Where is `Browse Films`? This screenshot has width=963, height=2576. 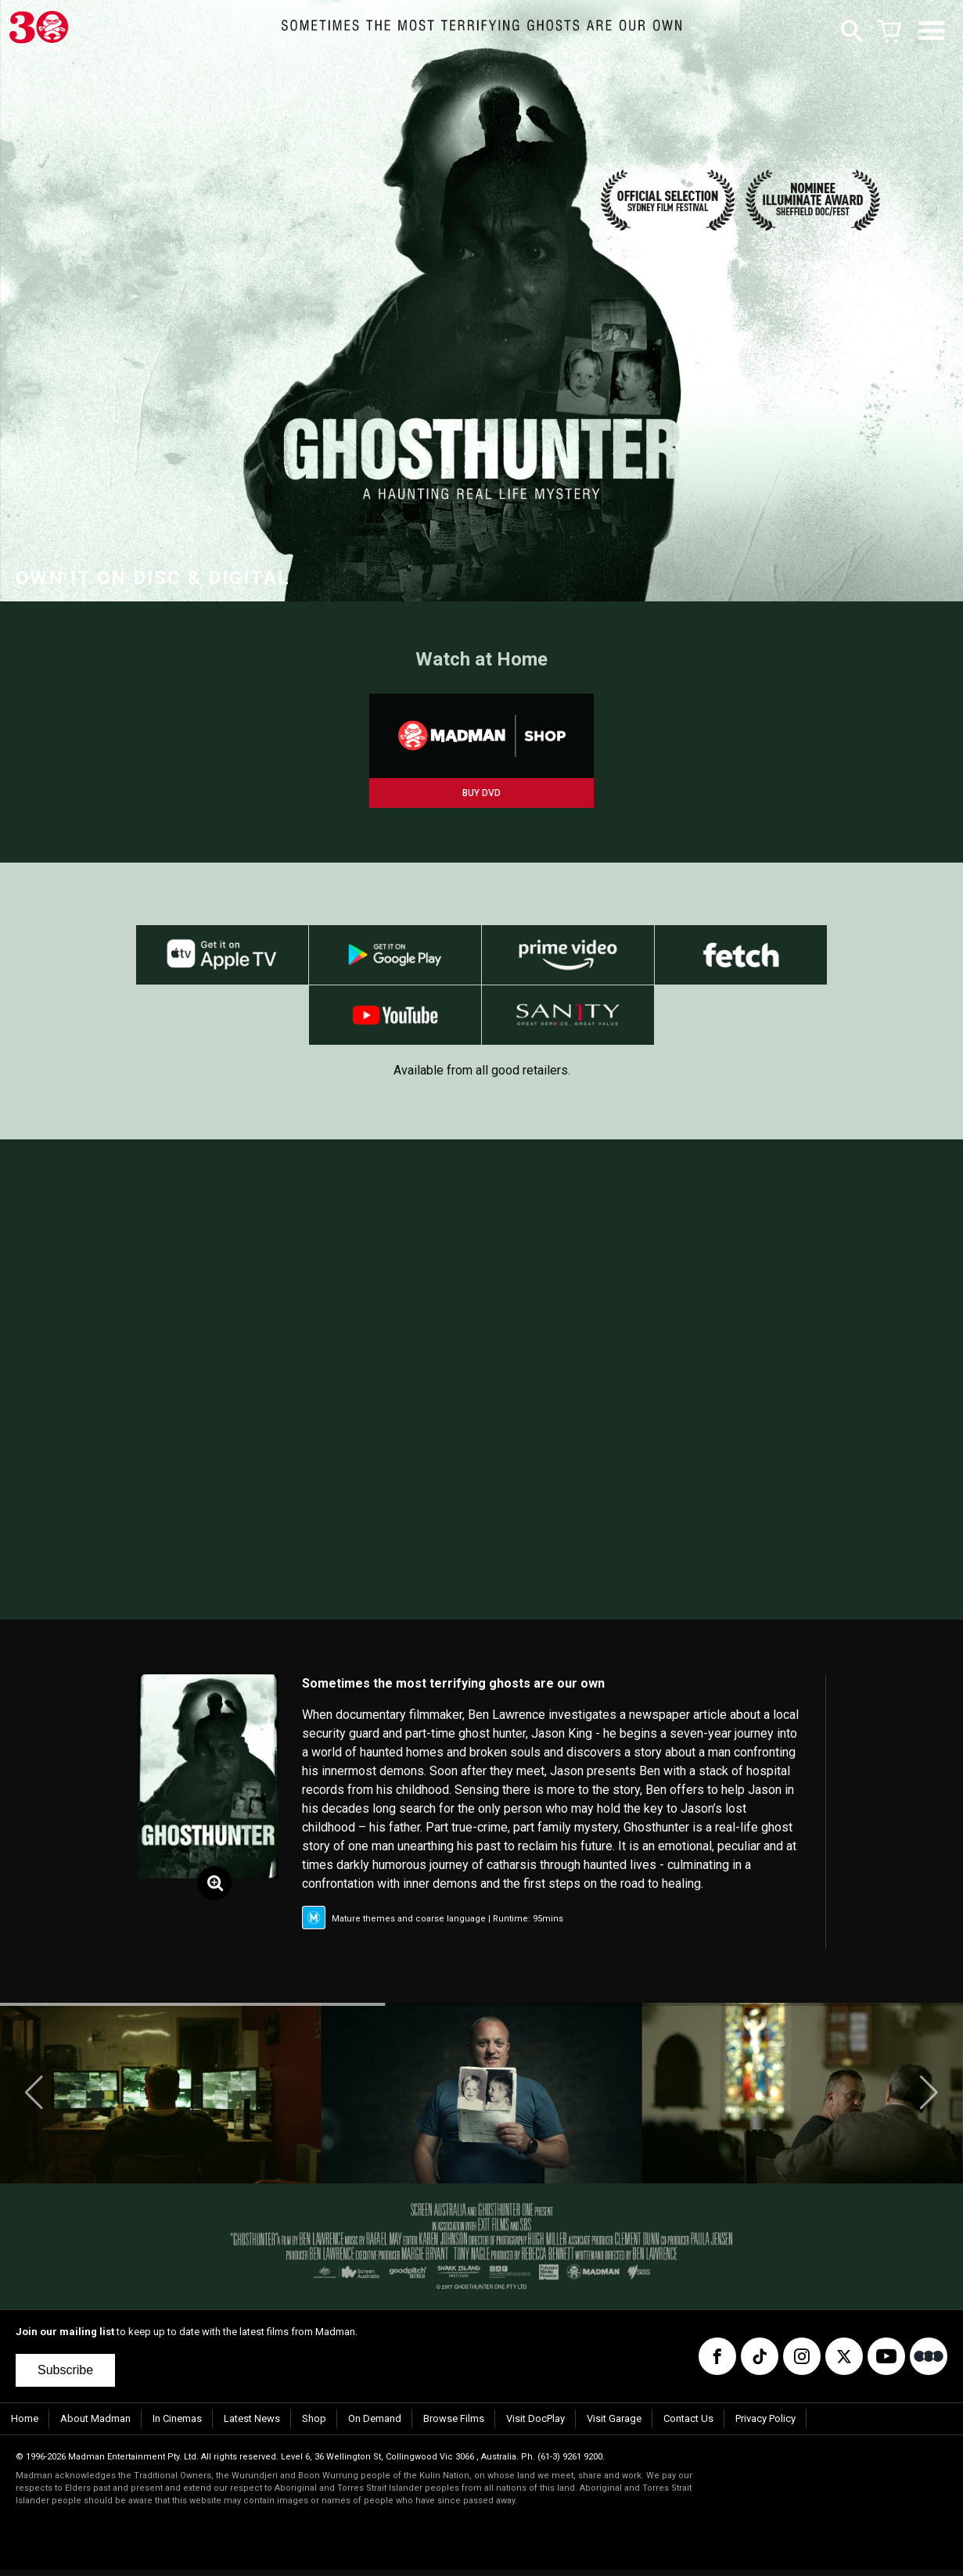 Browse Films is located at coordinates (453, 2425).